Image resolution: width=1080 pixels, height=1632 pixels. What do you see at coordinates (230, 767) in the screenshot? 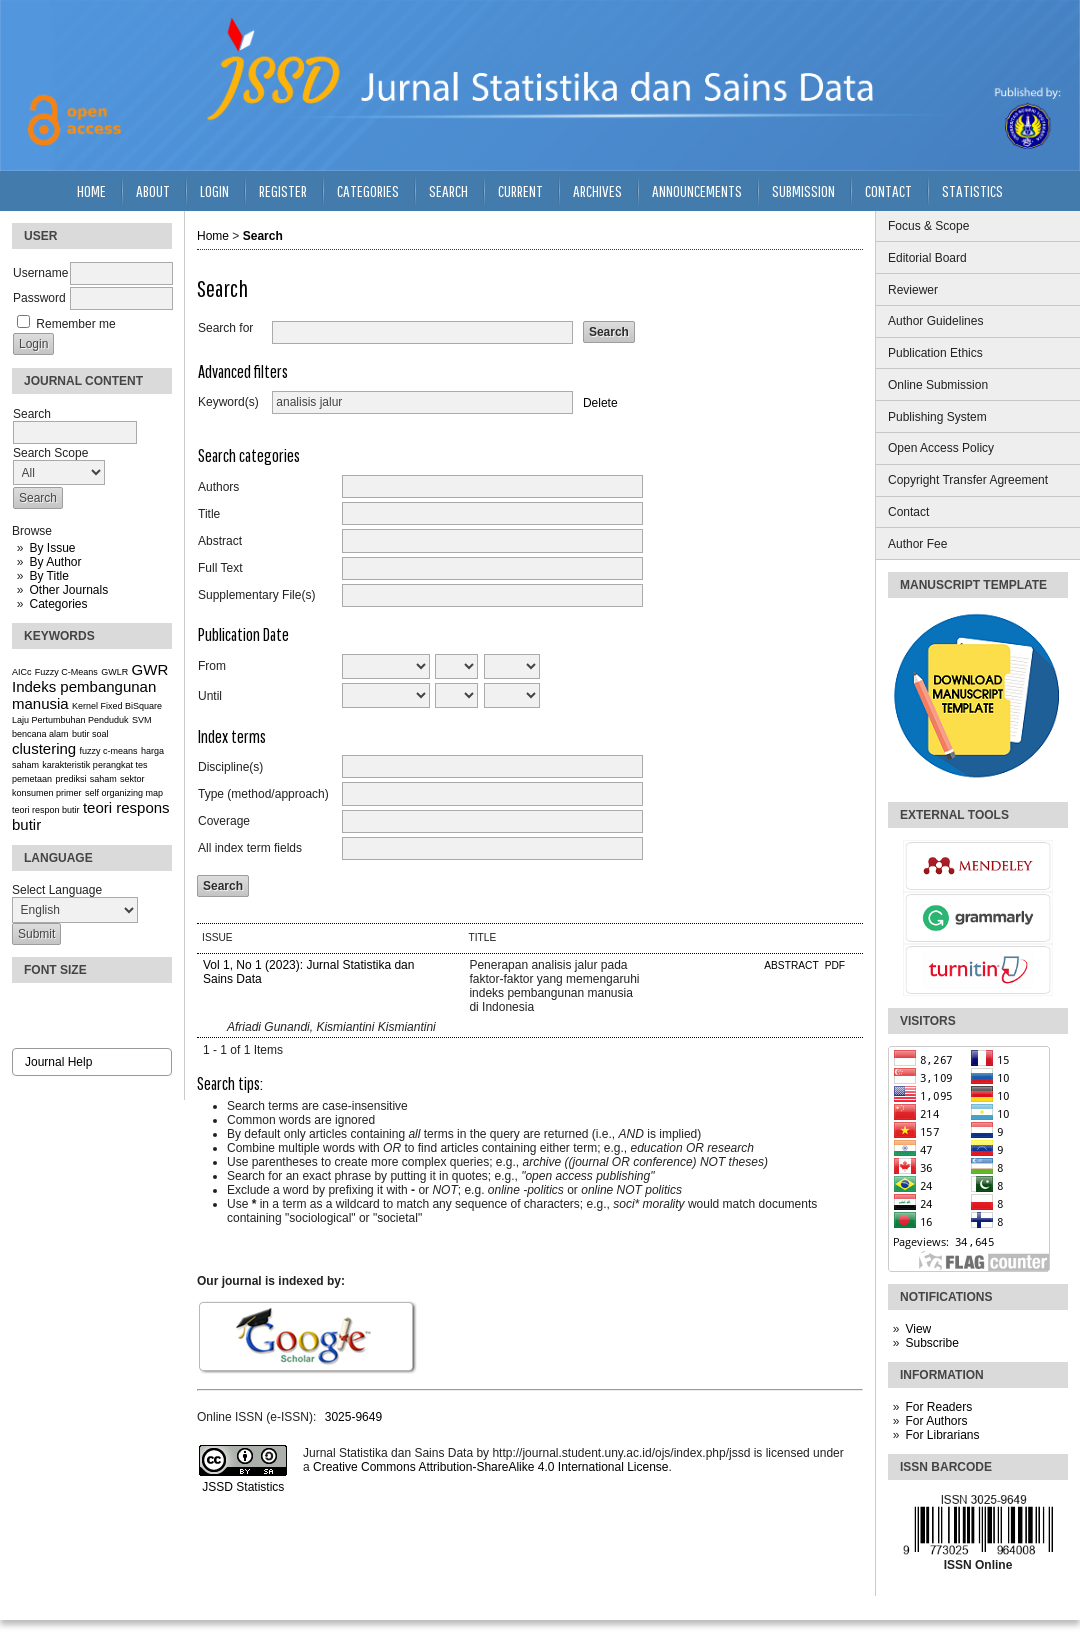
I see `Discipline(s)` at bounding box center [230, 767].